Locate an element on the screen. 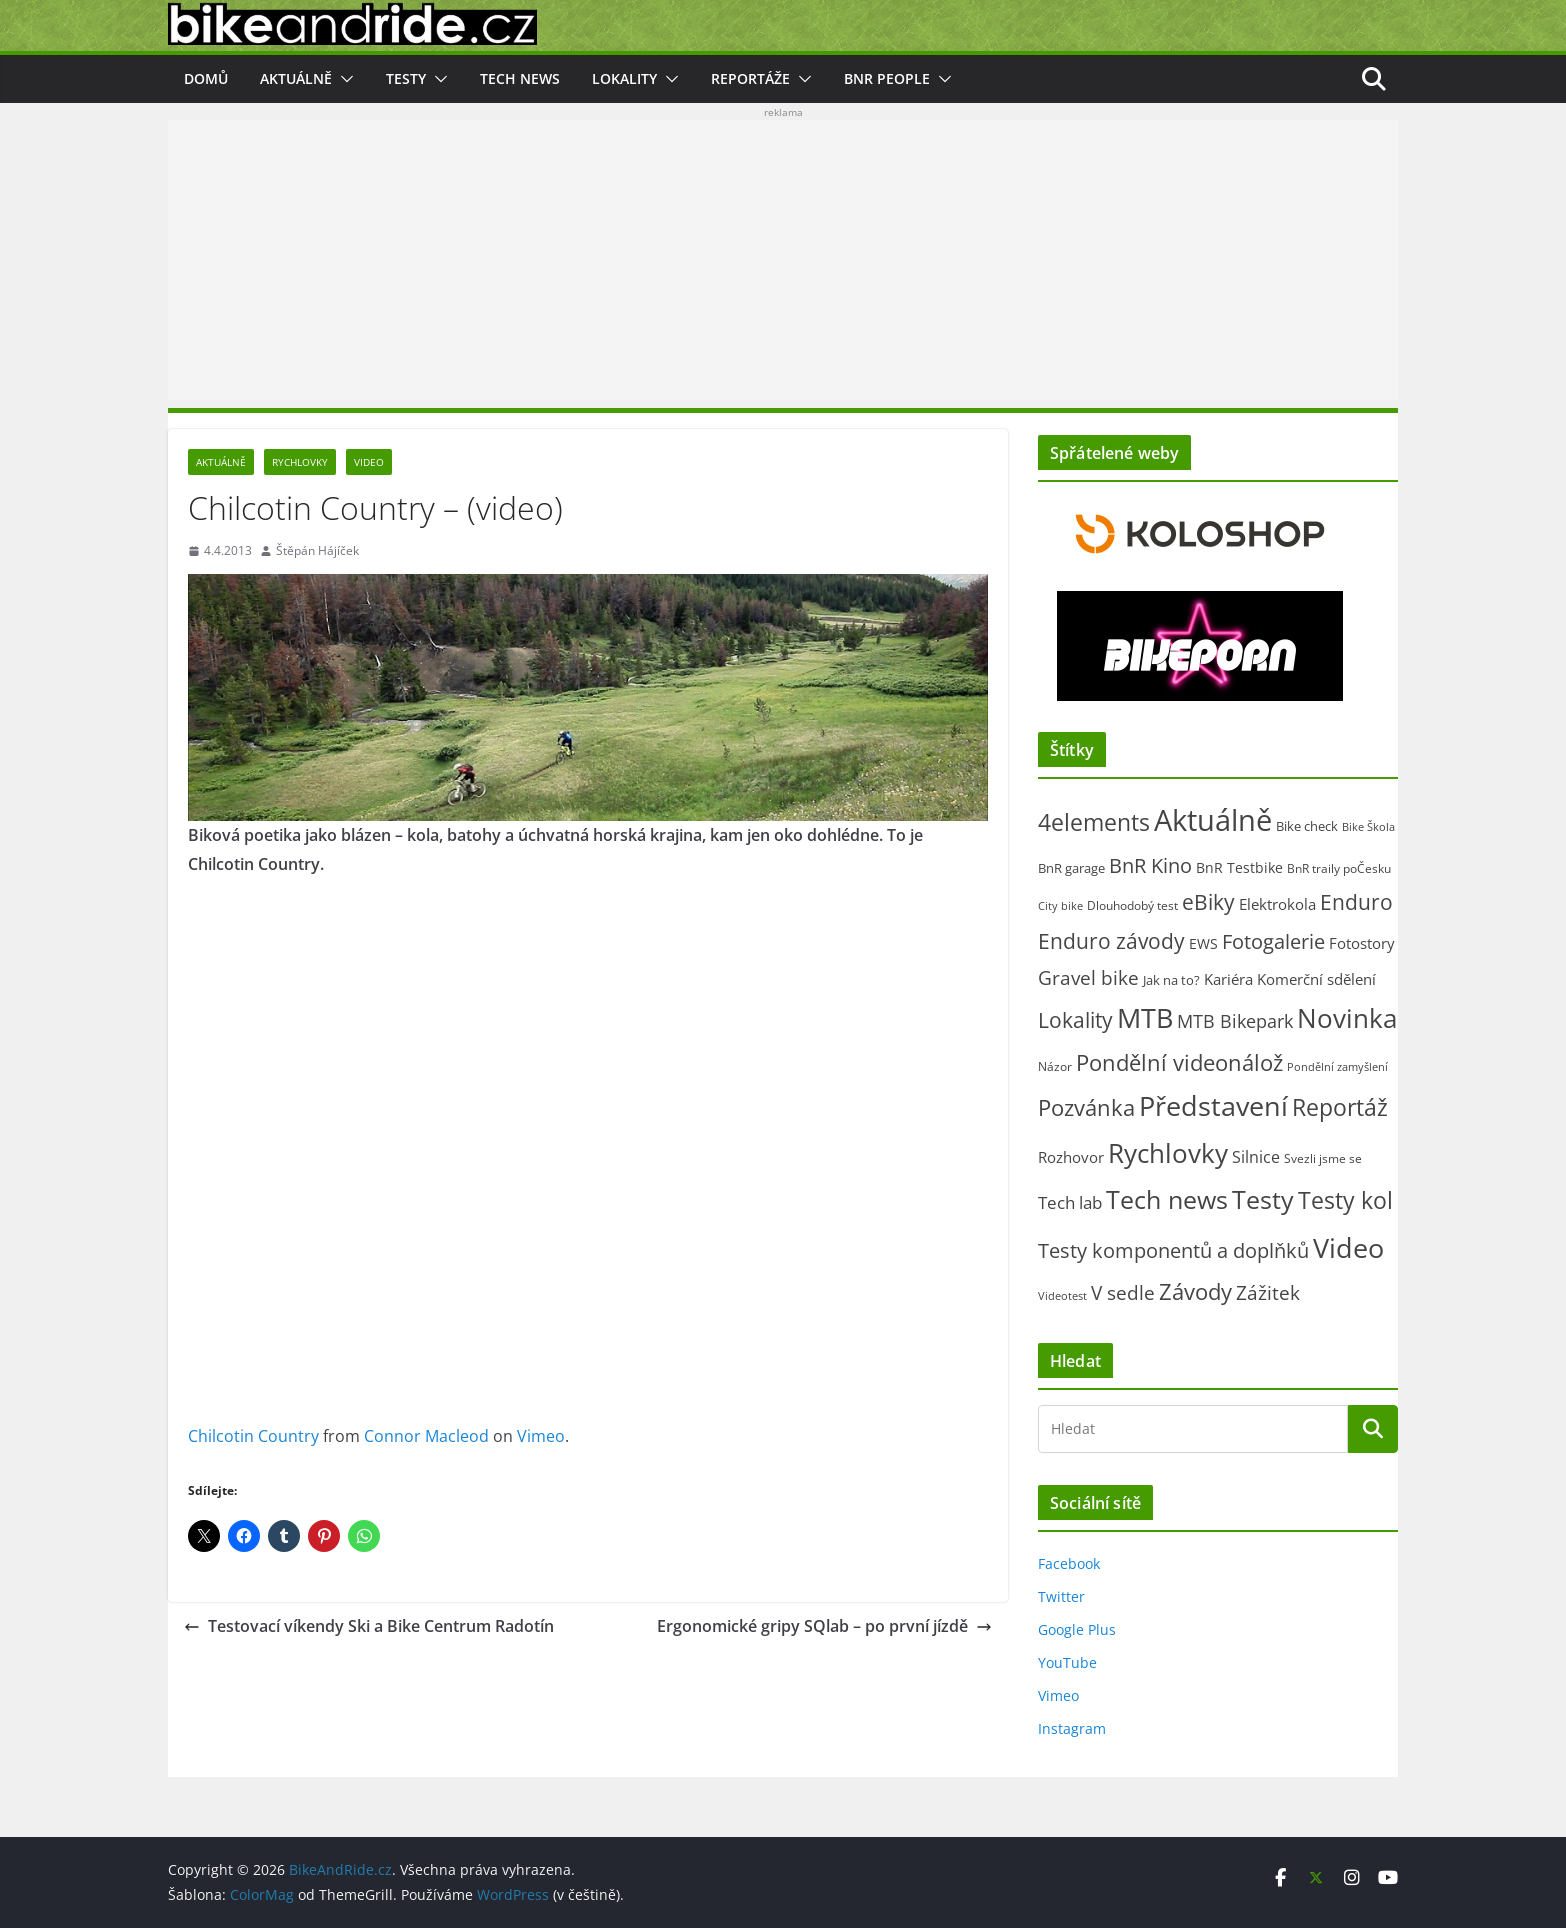 The height and width of the screenshot is (1928, 1566). Facebook is located at coordinates (1069, 1563).